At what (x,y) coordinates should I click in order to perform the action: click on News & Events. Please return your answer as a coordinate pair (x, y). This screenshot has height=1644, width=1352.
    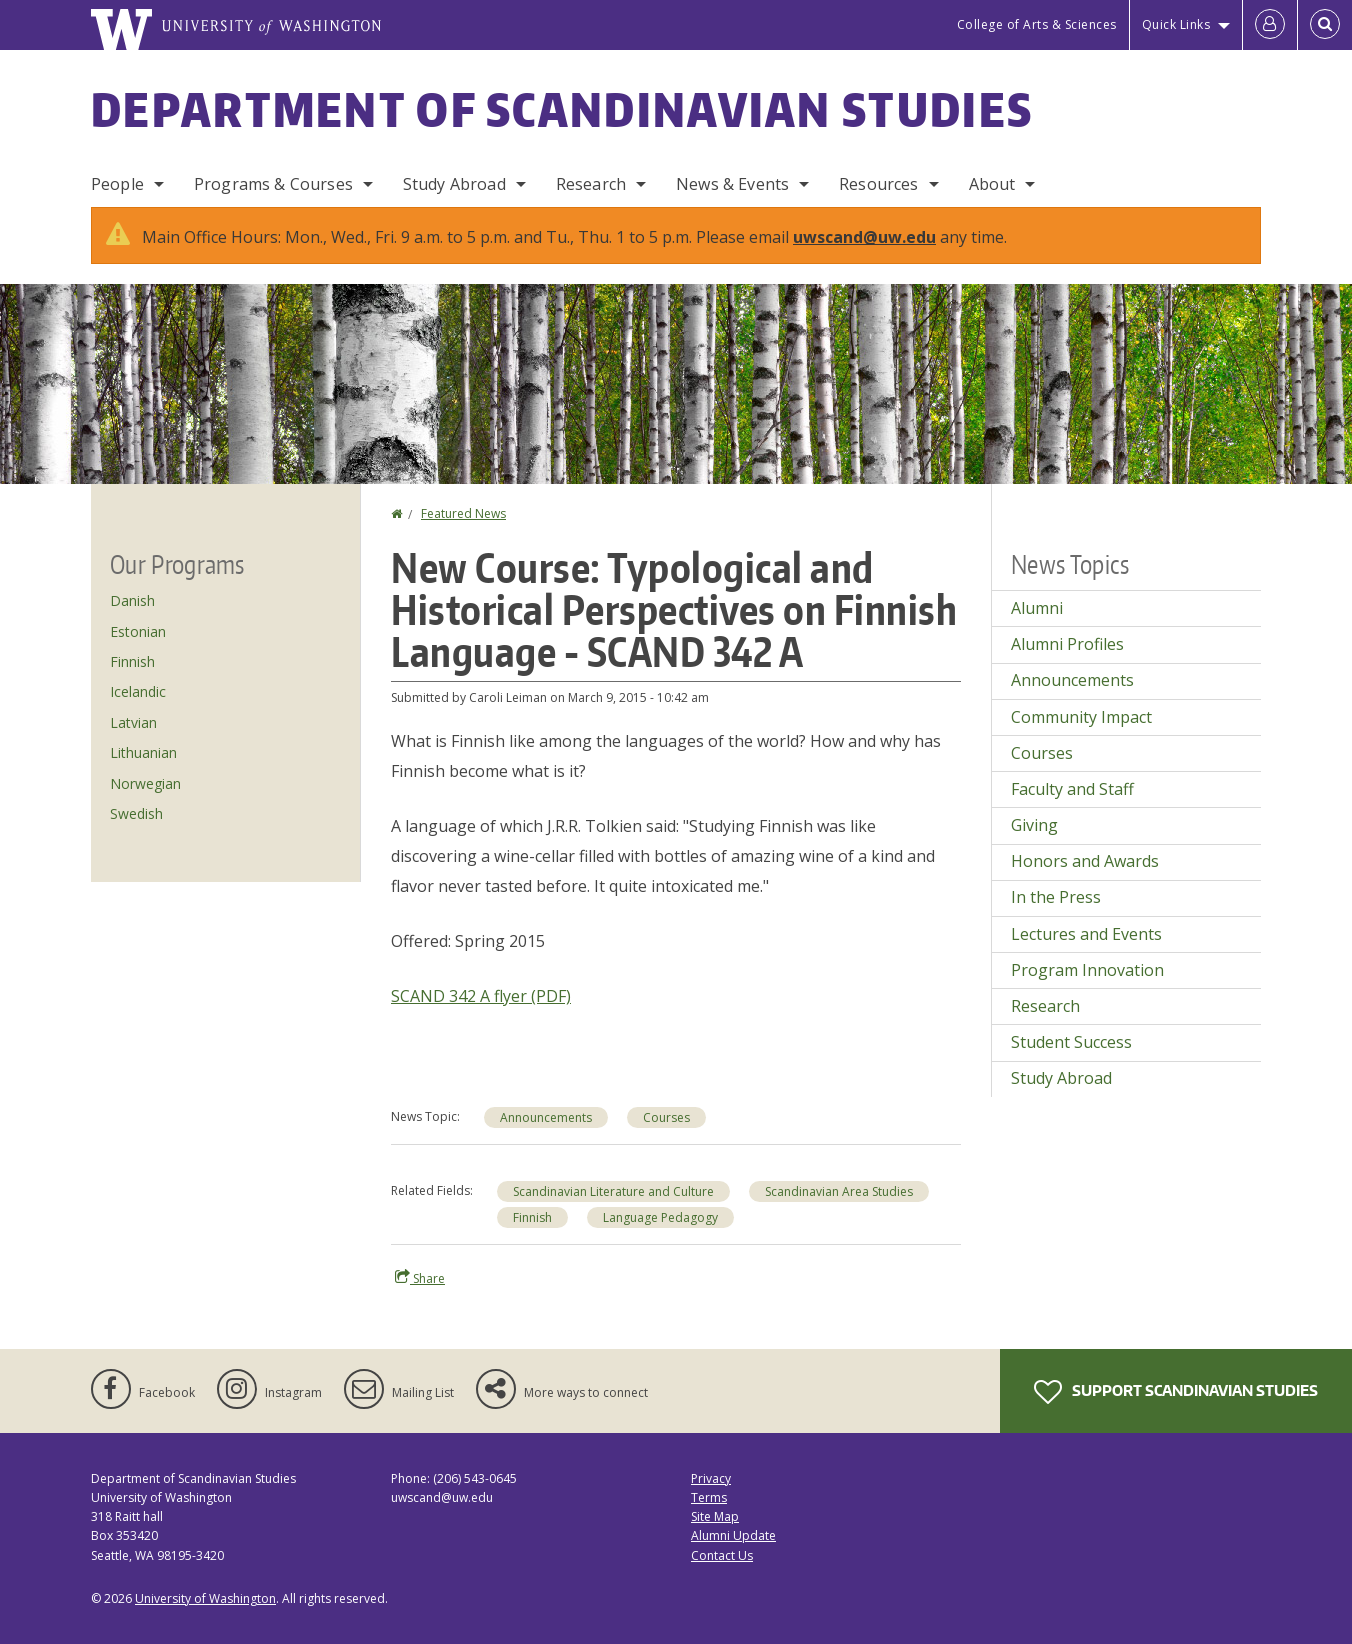
    Looking at the image, I should click on (732, 184).